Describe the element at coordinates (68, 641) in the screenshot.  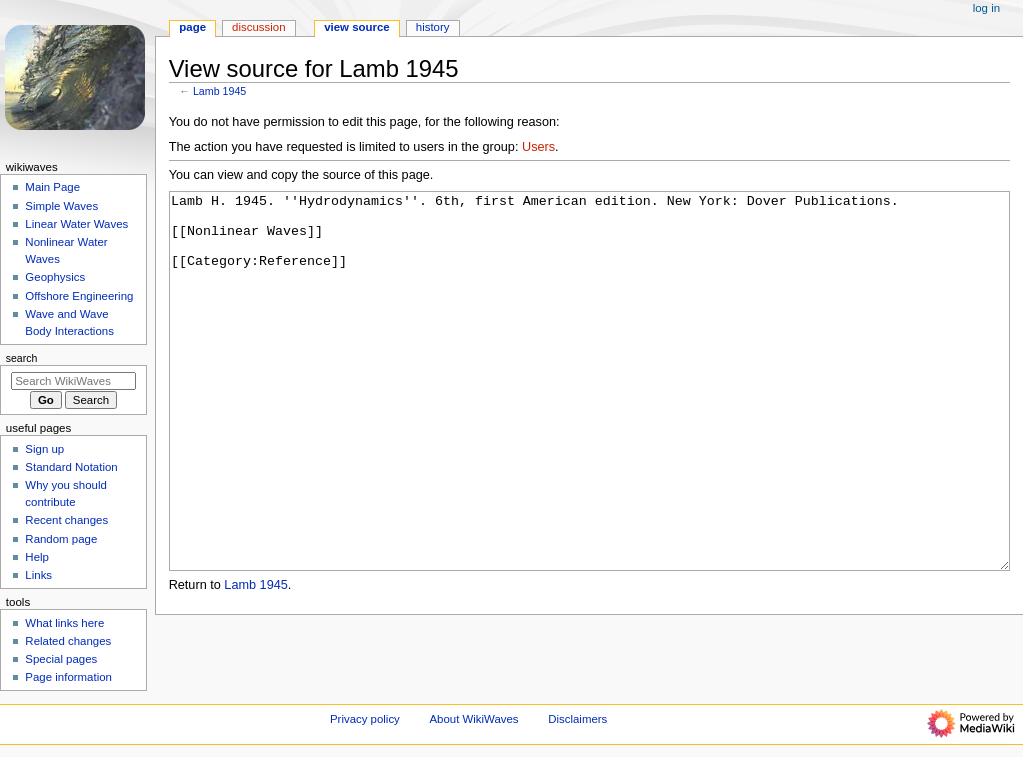
I see `Related changes` at that location.